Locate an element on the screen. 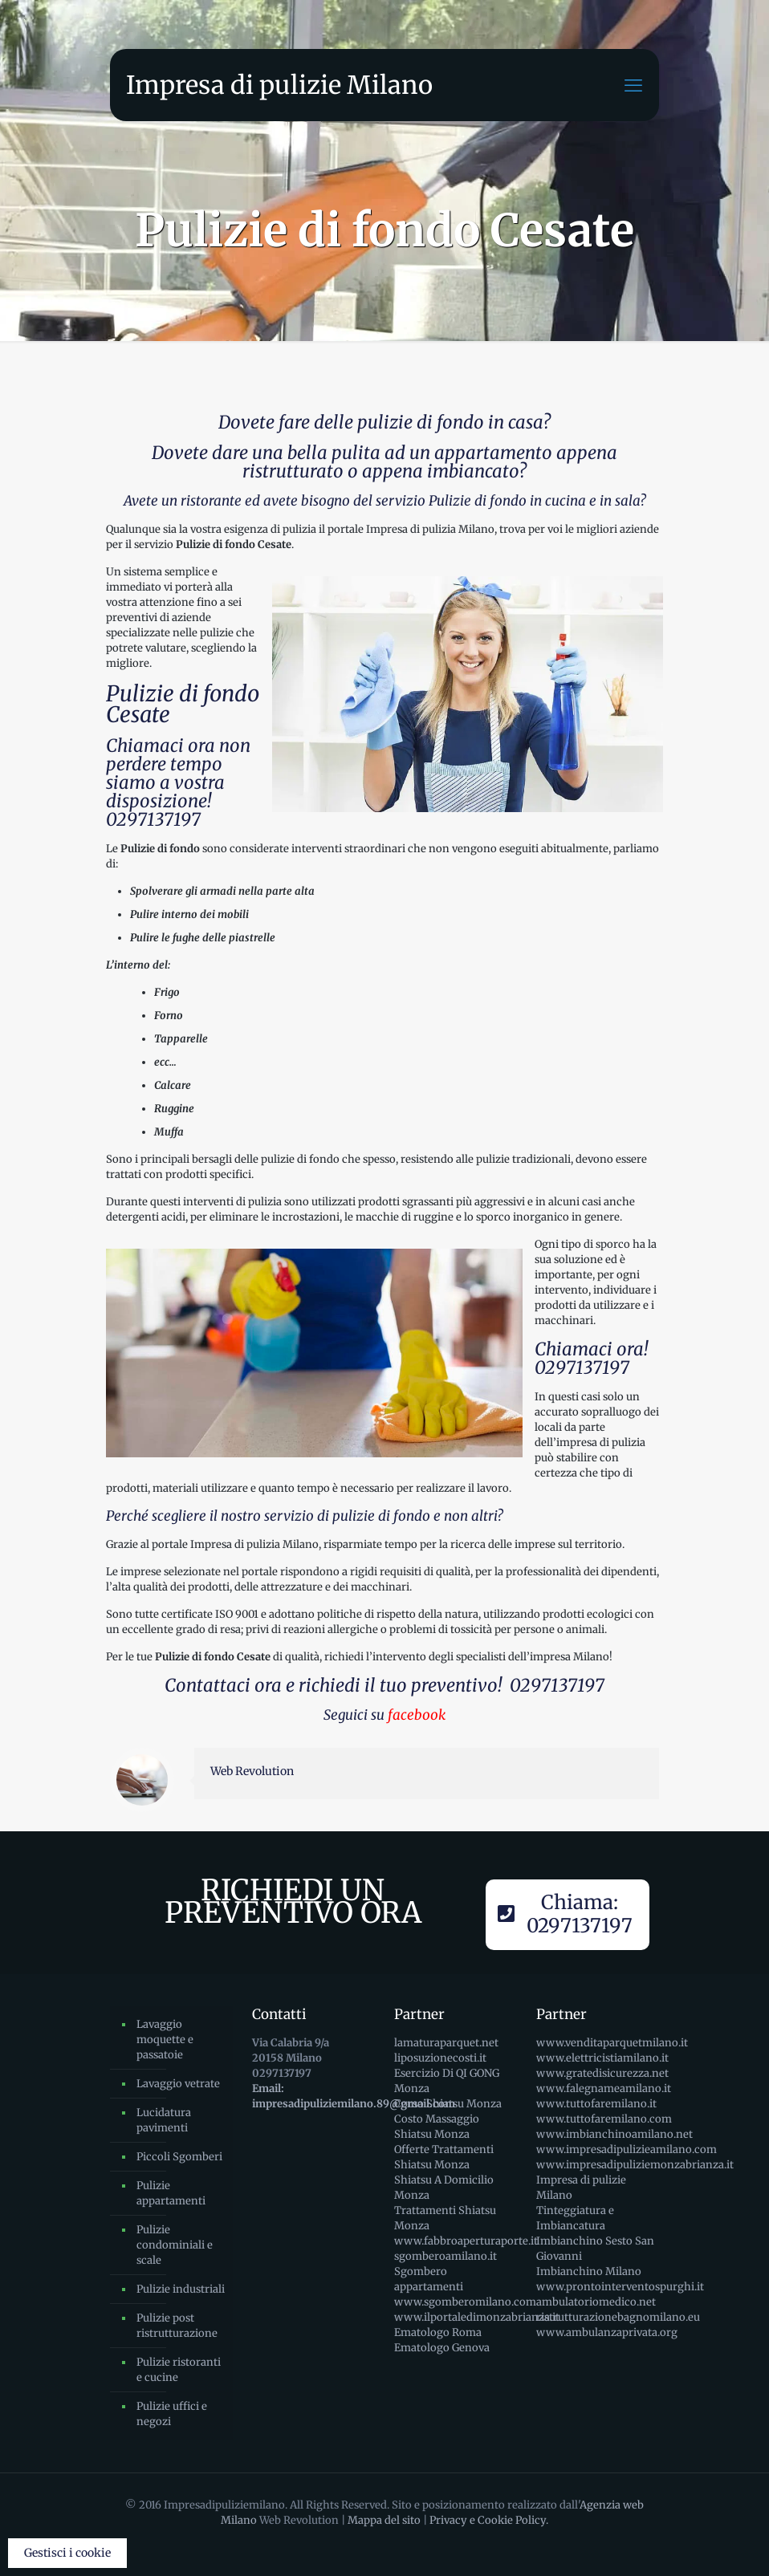  www.sgomberomilano.com is located at coordinates (465, 2302).